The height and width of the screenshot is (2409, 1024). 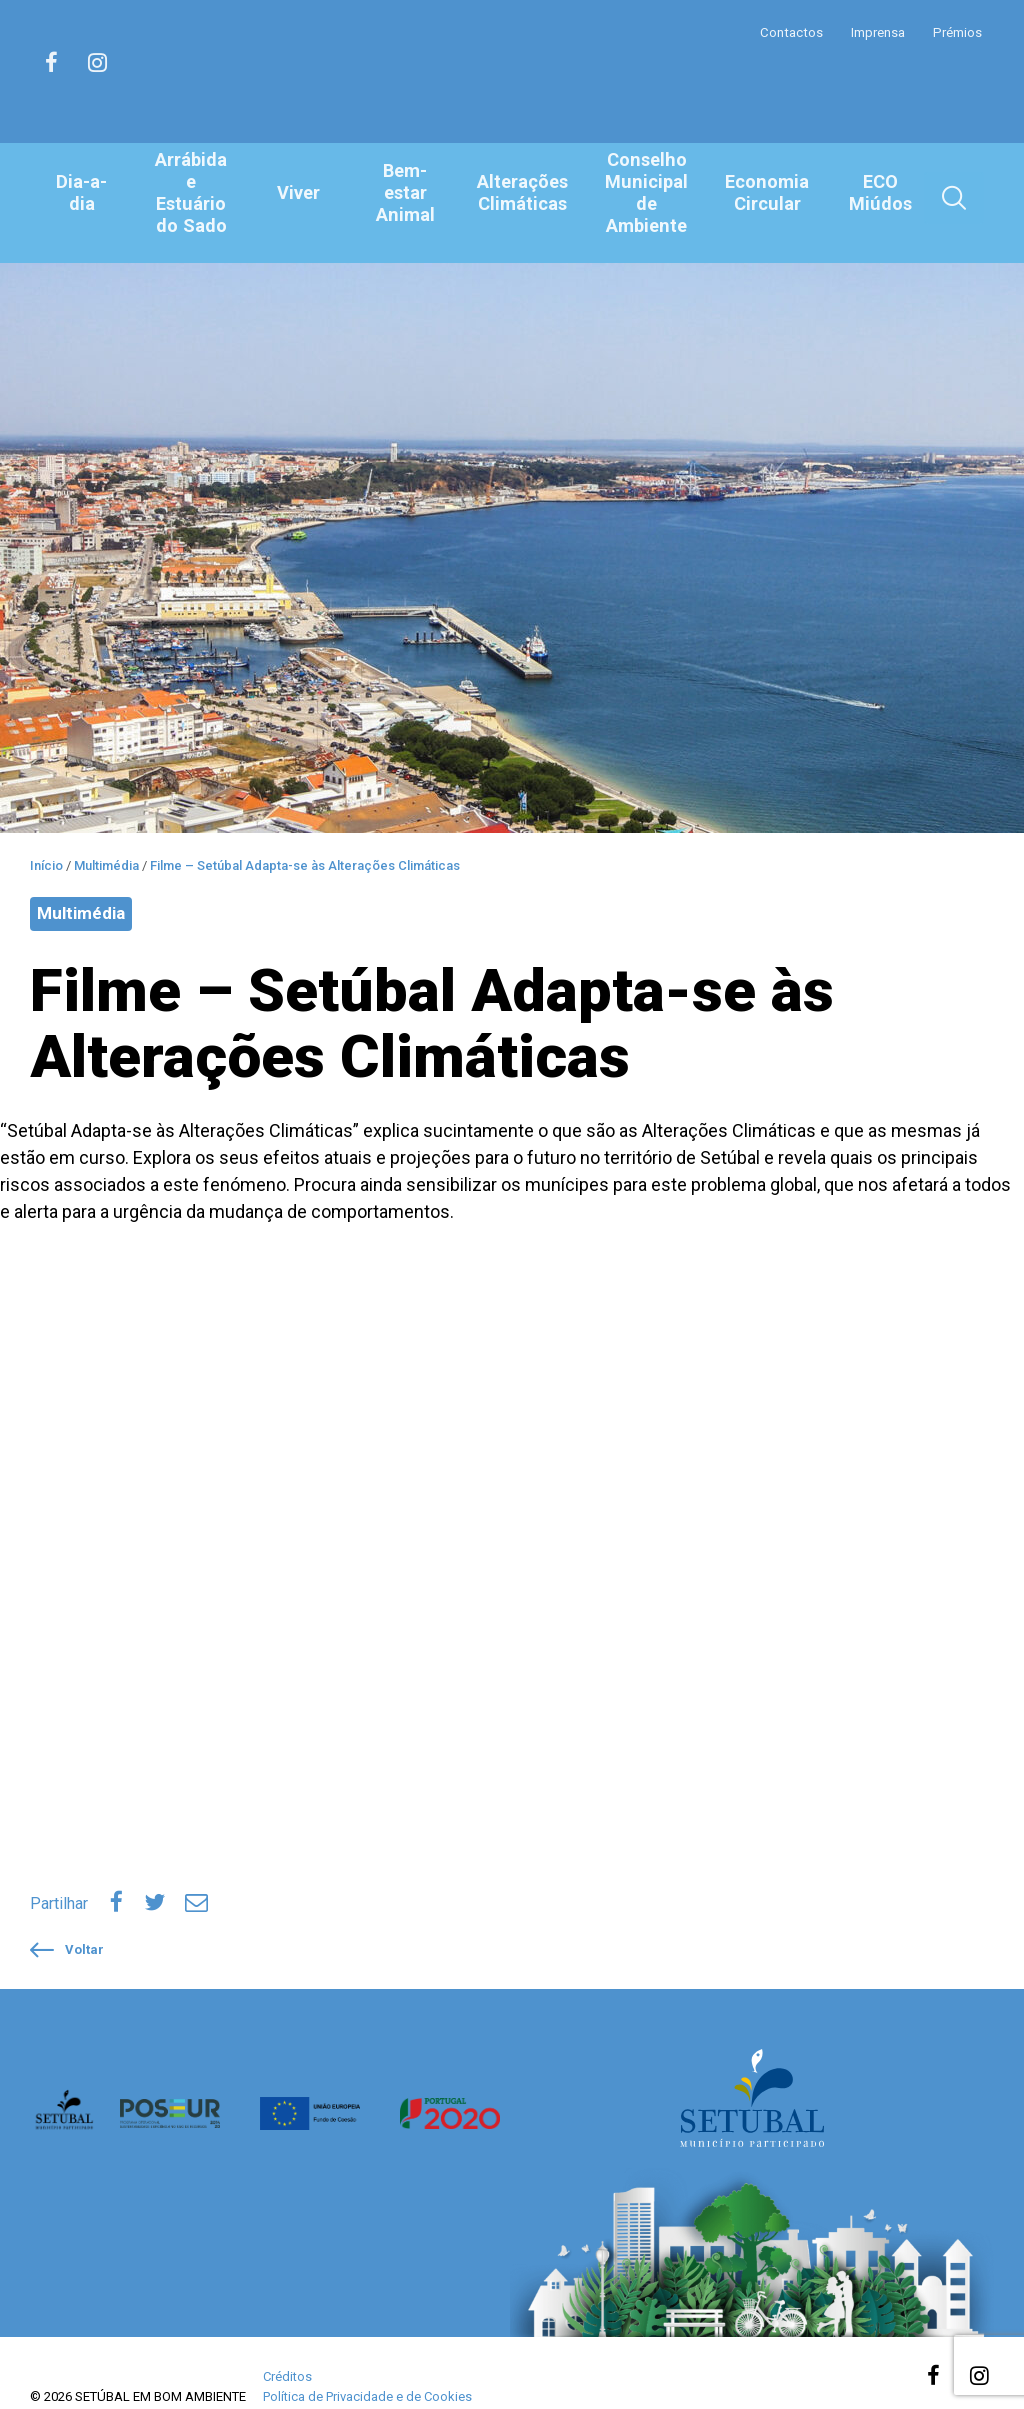 I want to click on Créditos, so click(x=287, y=2349).